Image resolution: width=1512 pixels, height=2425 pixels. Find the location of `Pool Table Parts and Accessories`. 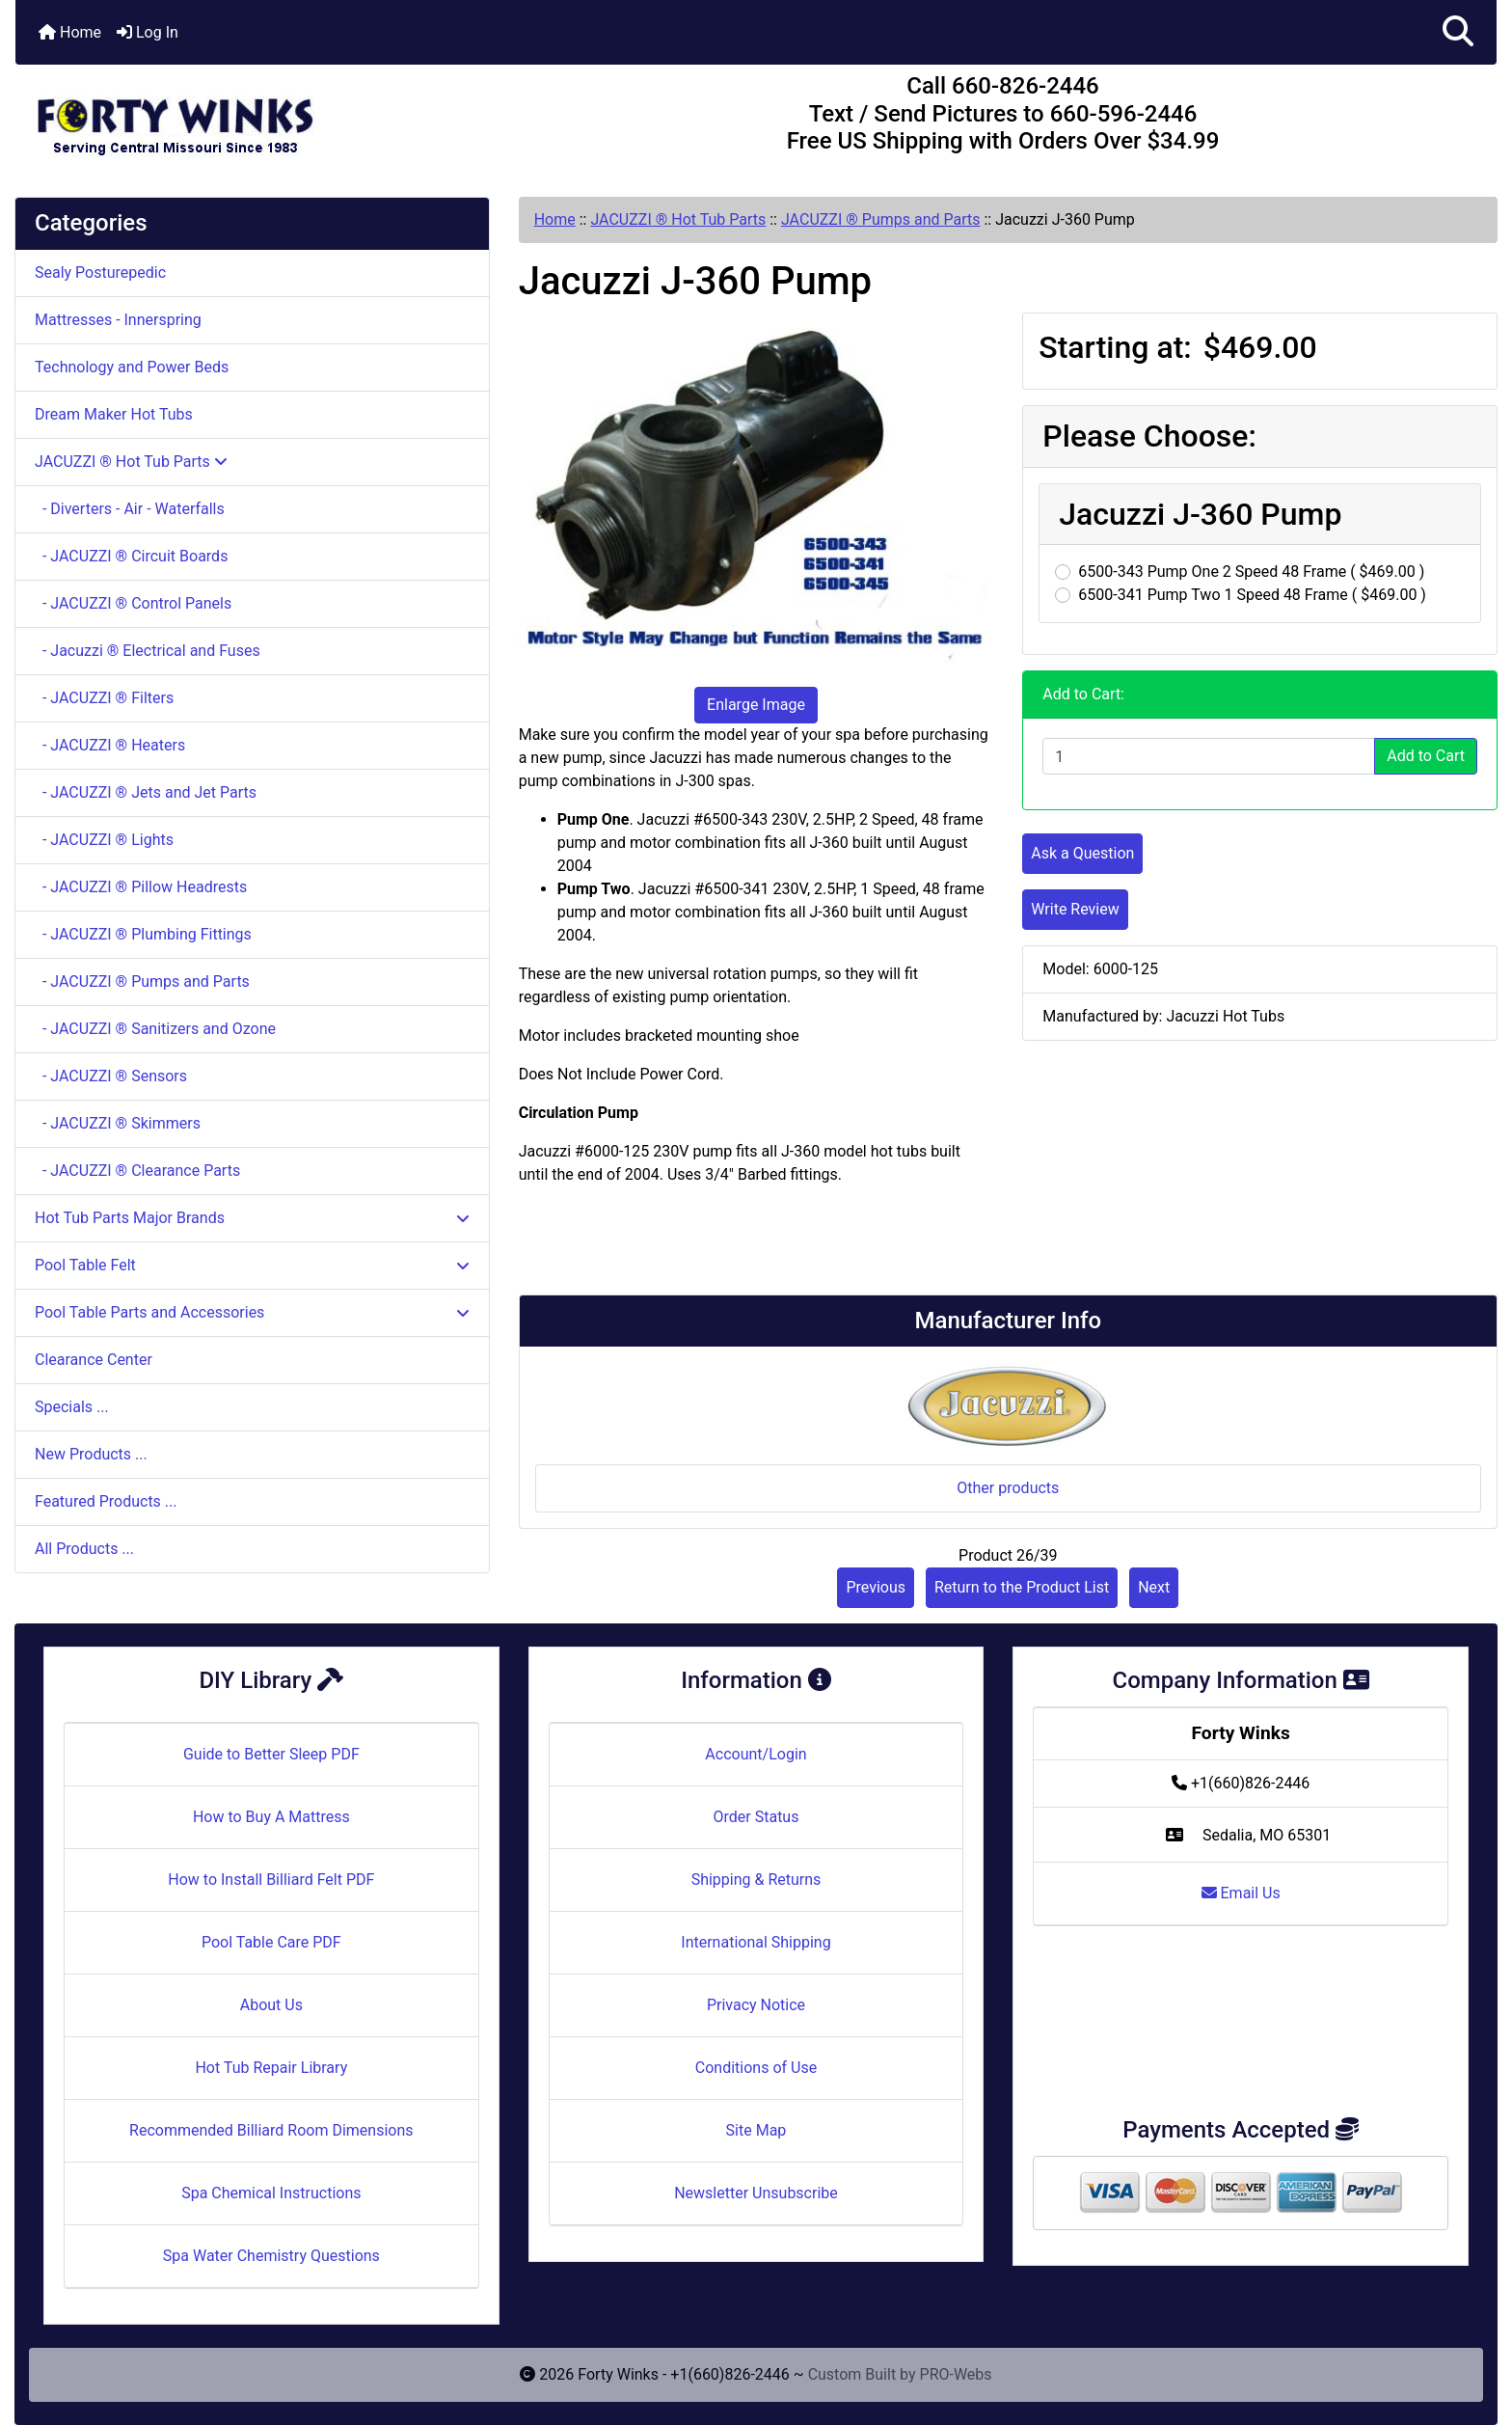

Pool Table Parts and Accessories is located at coordinates (252, 1312).